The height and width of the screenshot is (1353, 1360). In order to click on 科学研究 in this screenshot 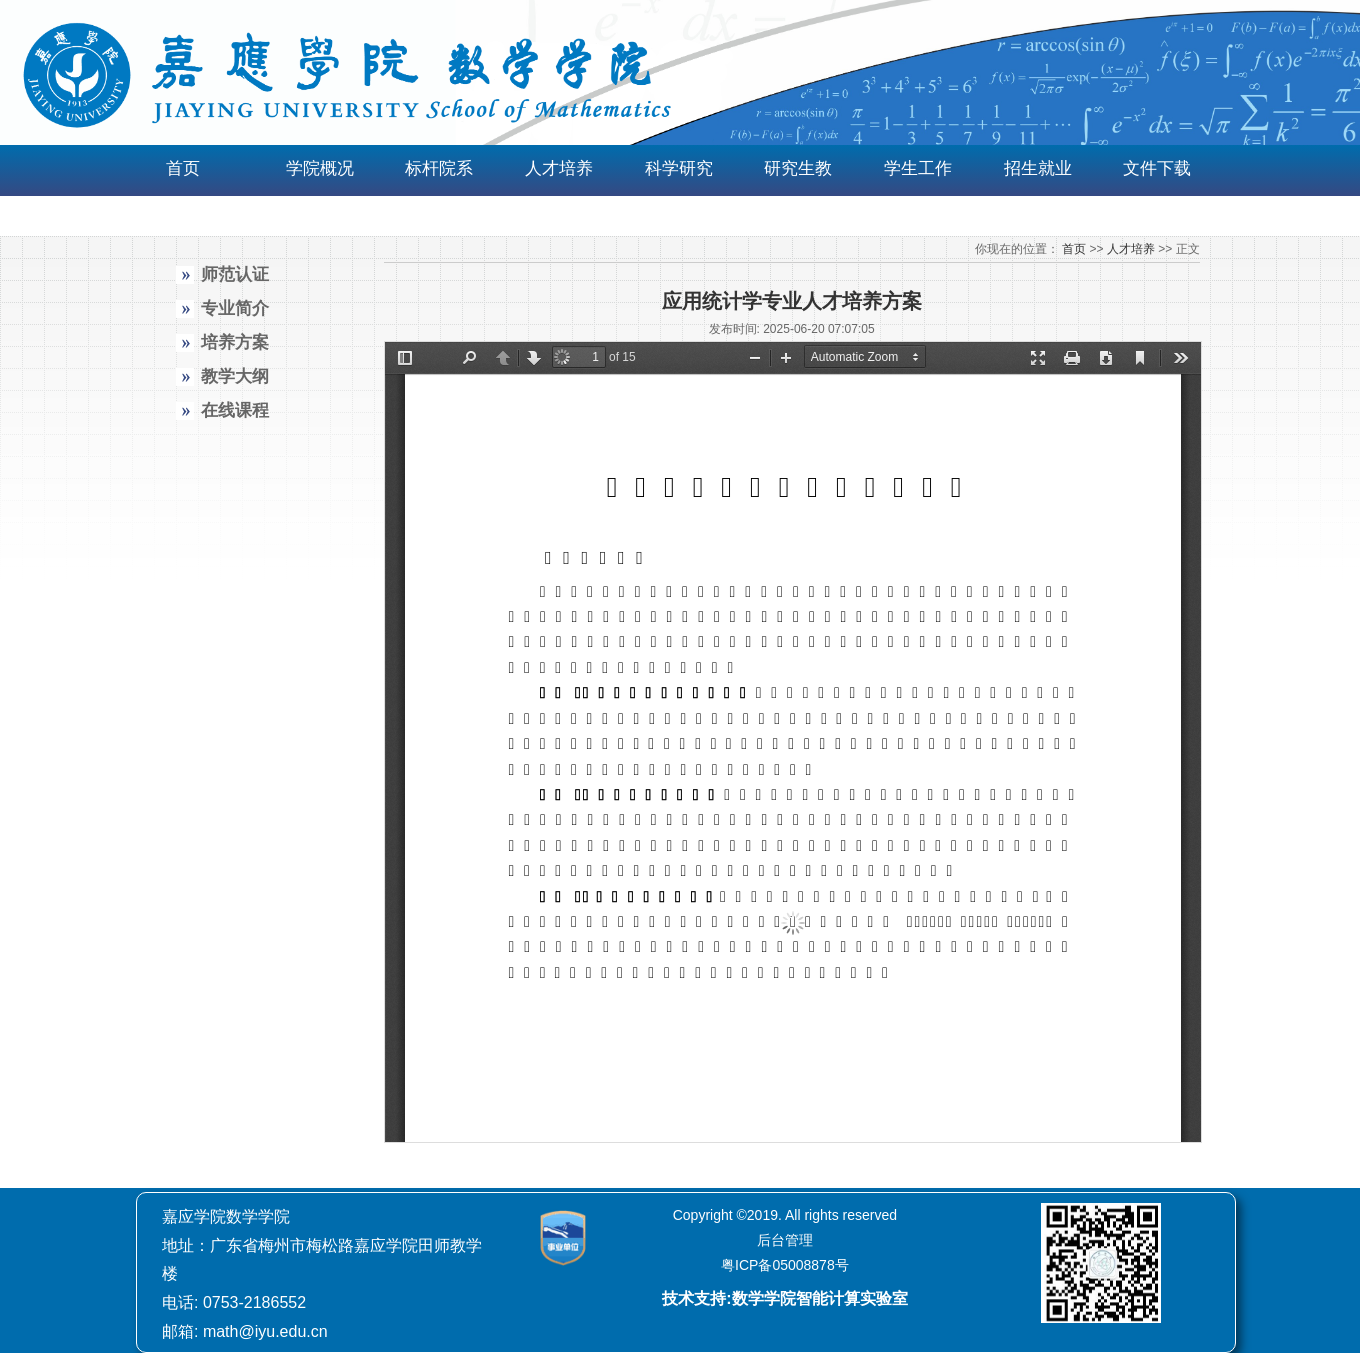, I will do `click(679, 168)`.